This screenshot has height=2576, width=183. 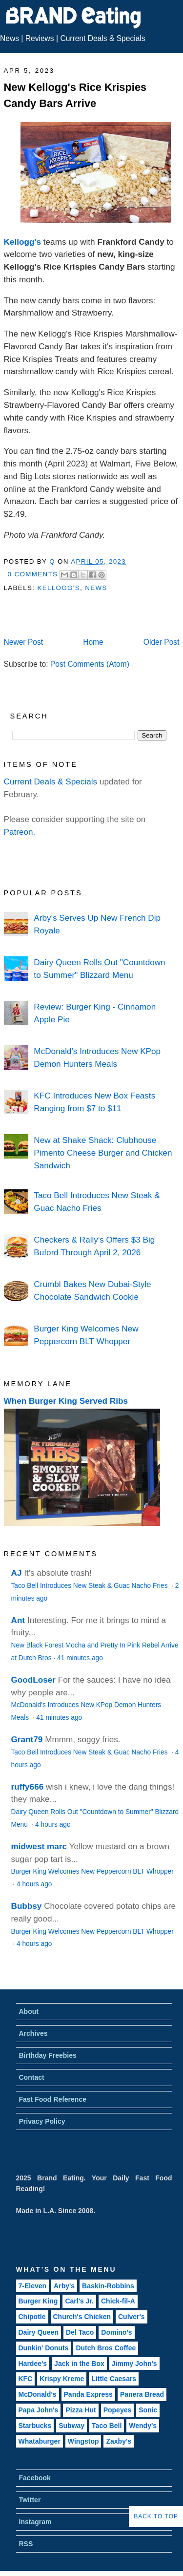 I want to click on News, so click(x=9, y=38).